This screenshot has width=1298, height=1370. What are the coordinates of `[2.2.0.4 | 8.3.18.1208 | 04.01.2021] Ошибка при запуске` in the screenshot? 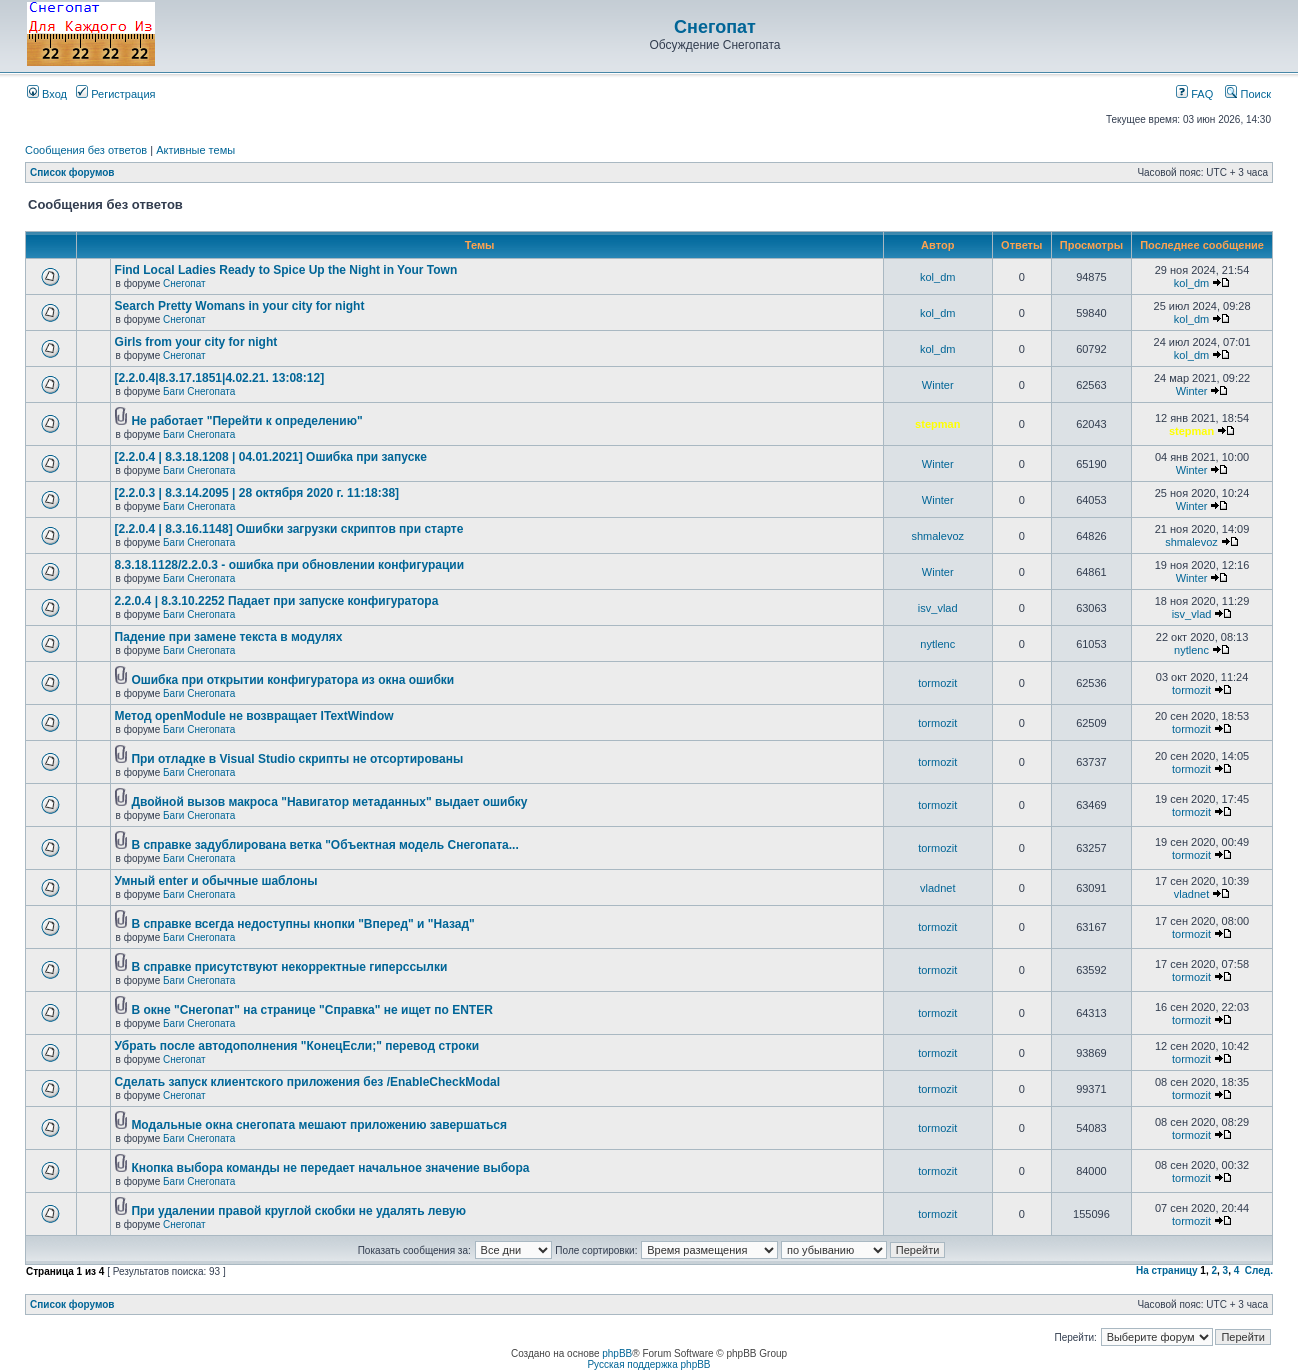 It's located at (271, 457).